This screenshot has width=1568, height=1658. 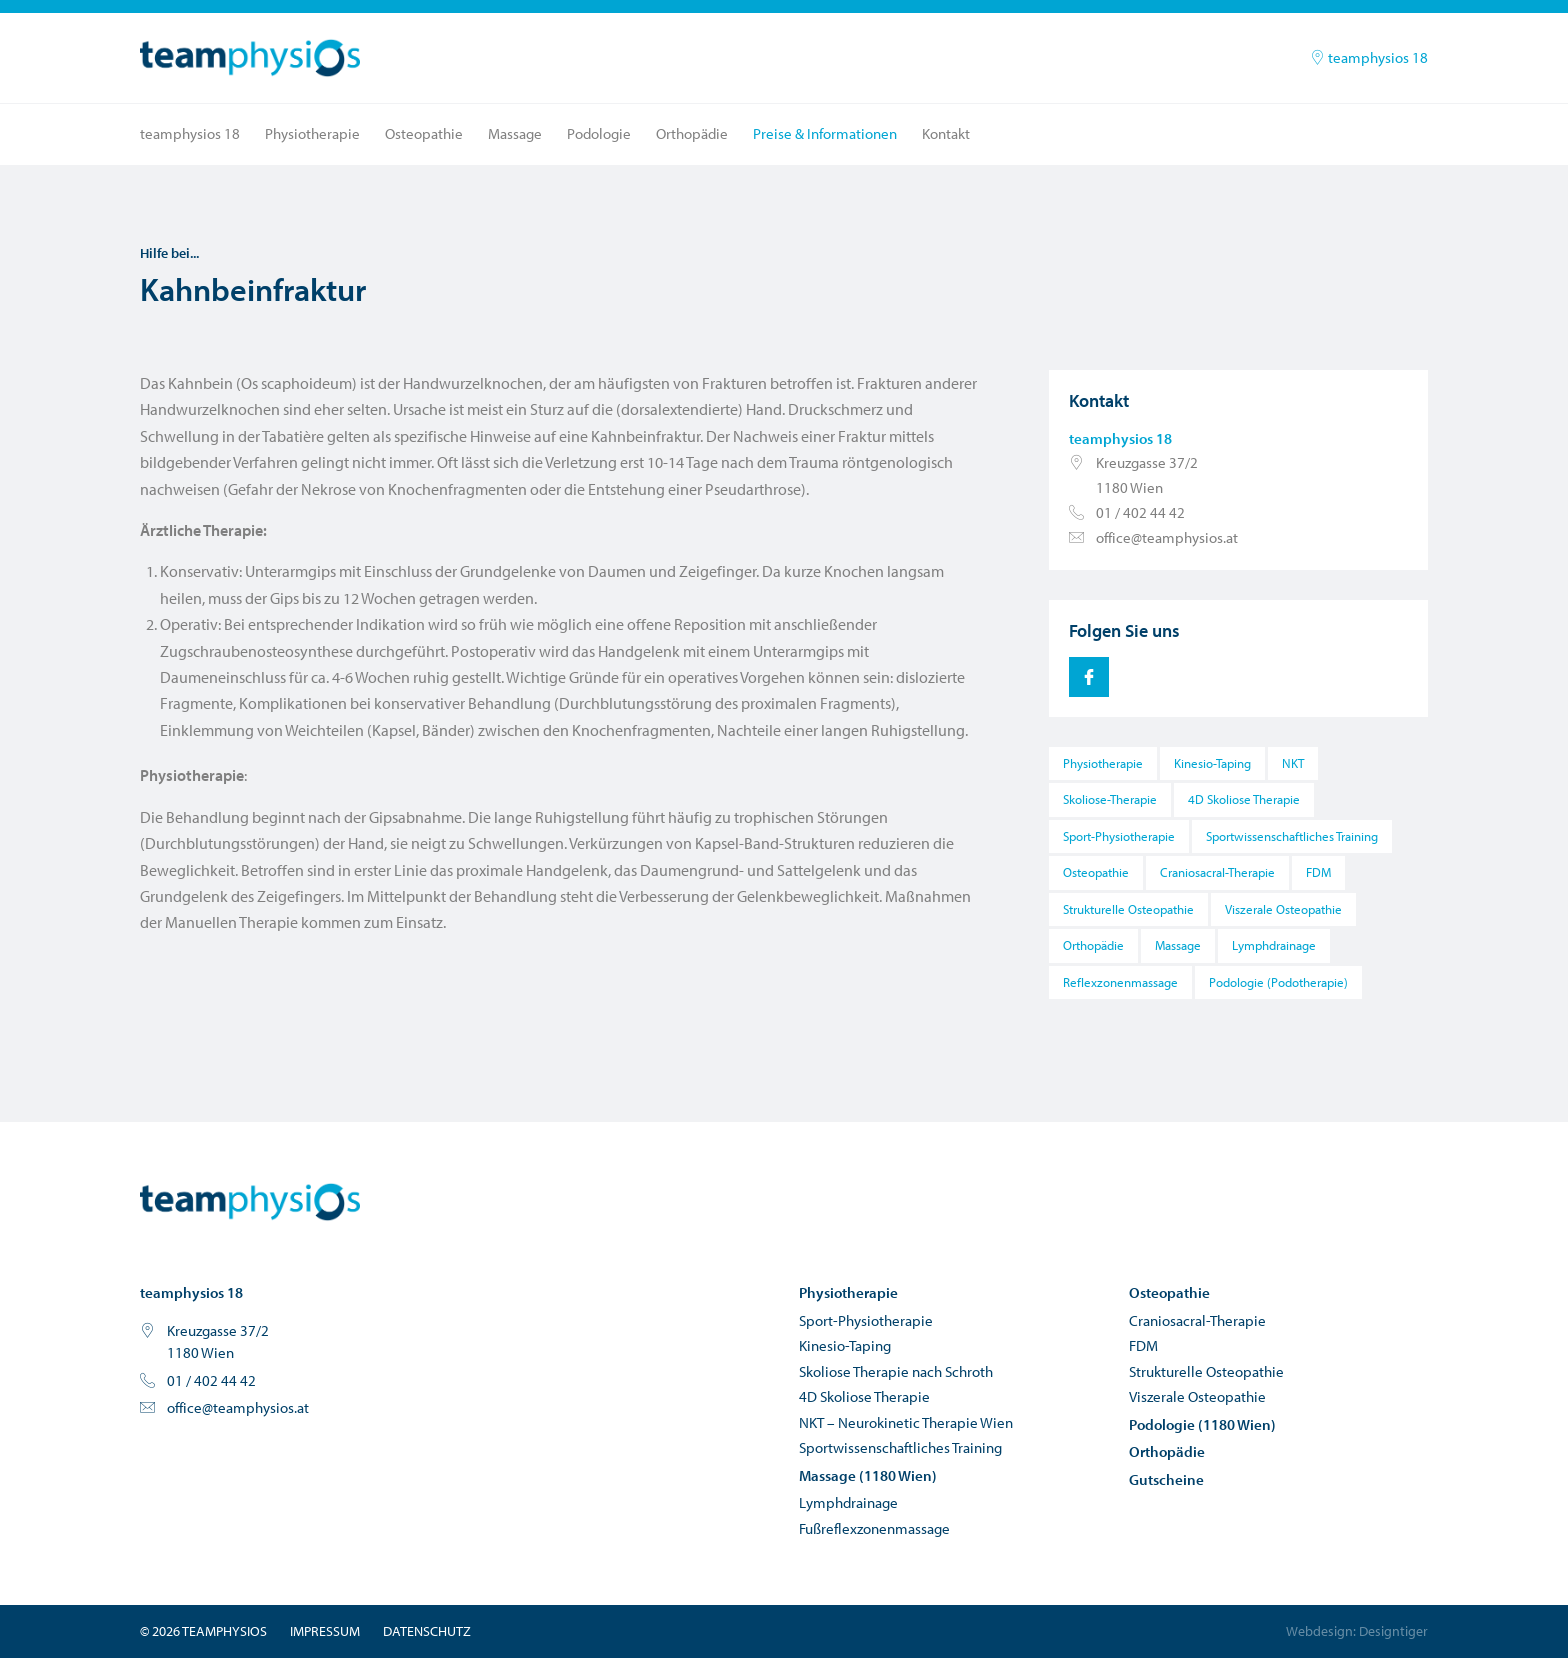 I want to click on Podologie, so click(x=599, y=133).